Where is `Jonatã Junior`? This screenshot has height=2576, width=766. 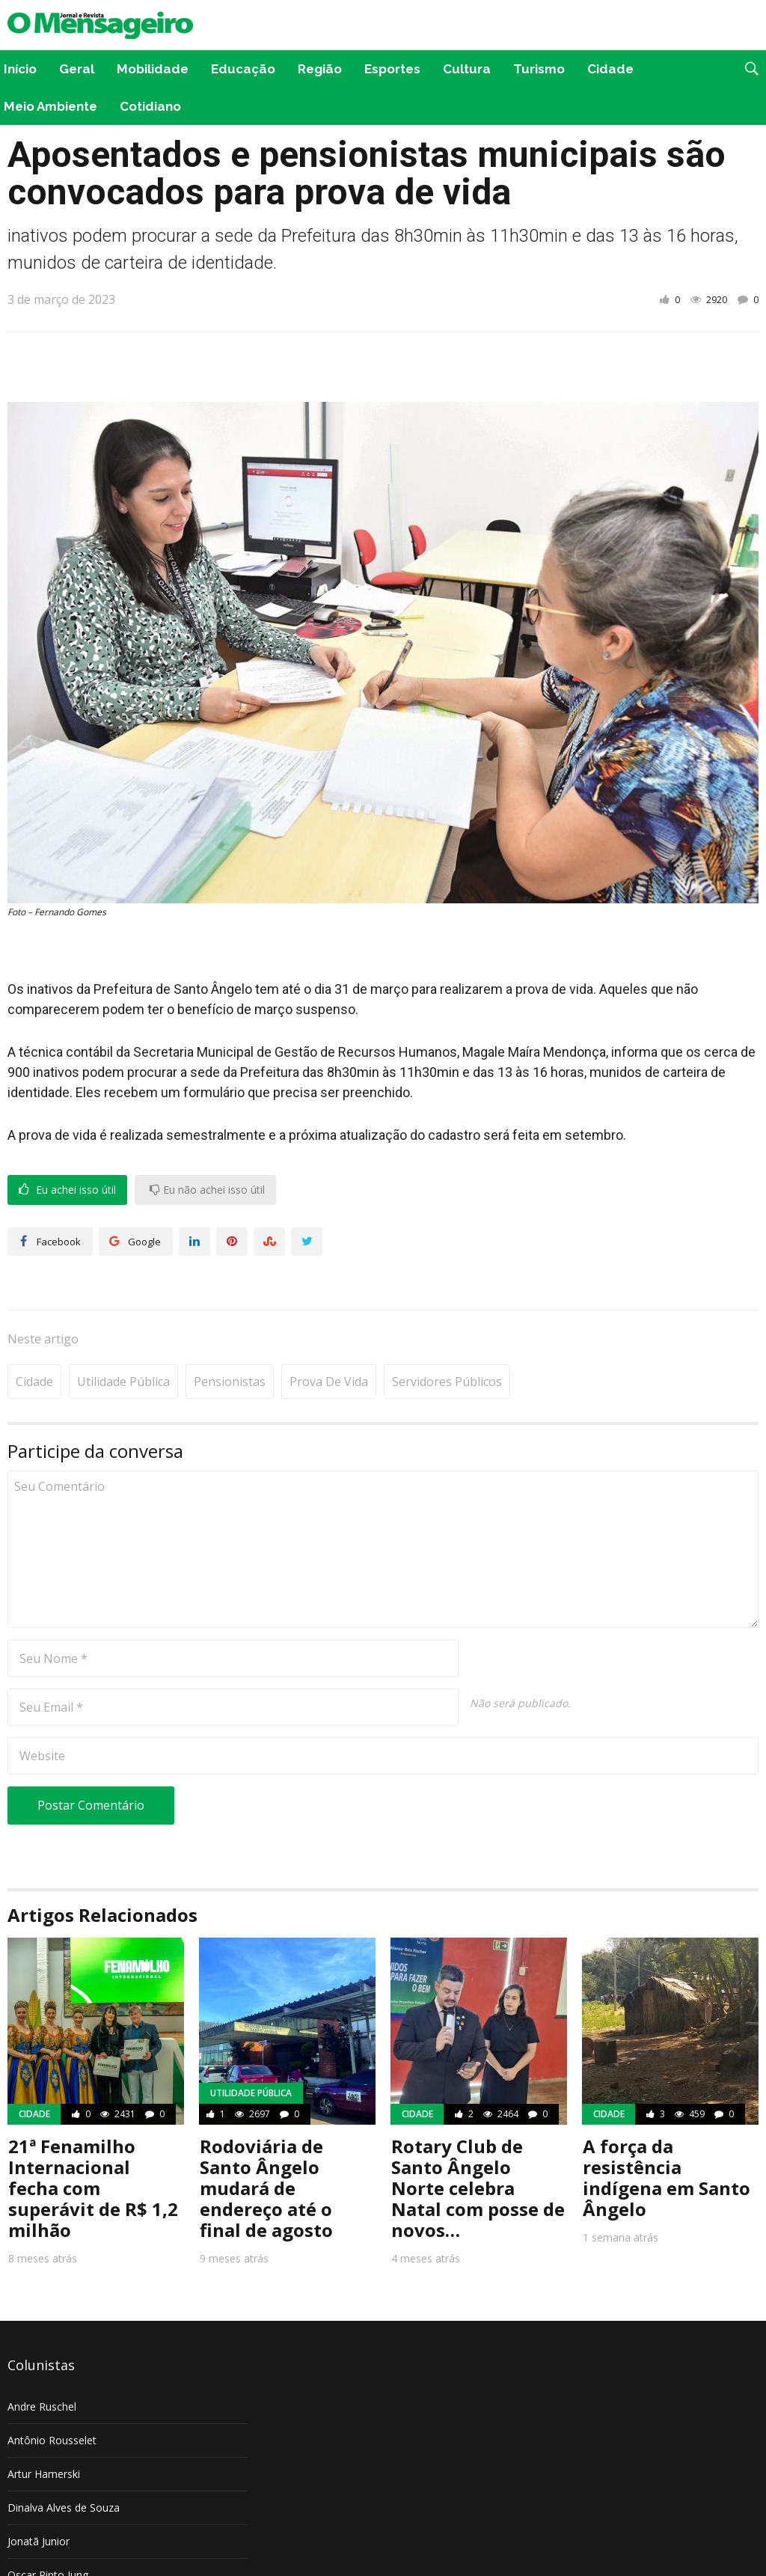
Jonatã Junior is located at coordinates (38, 2495).